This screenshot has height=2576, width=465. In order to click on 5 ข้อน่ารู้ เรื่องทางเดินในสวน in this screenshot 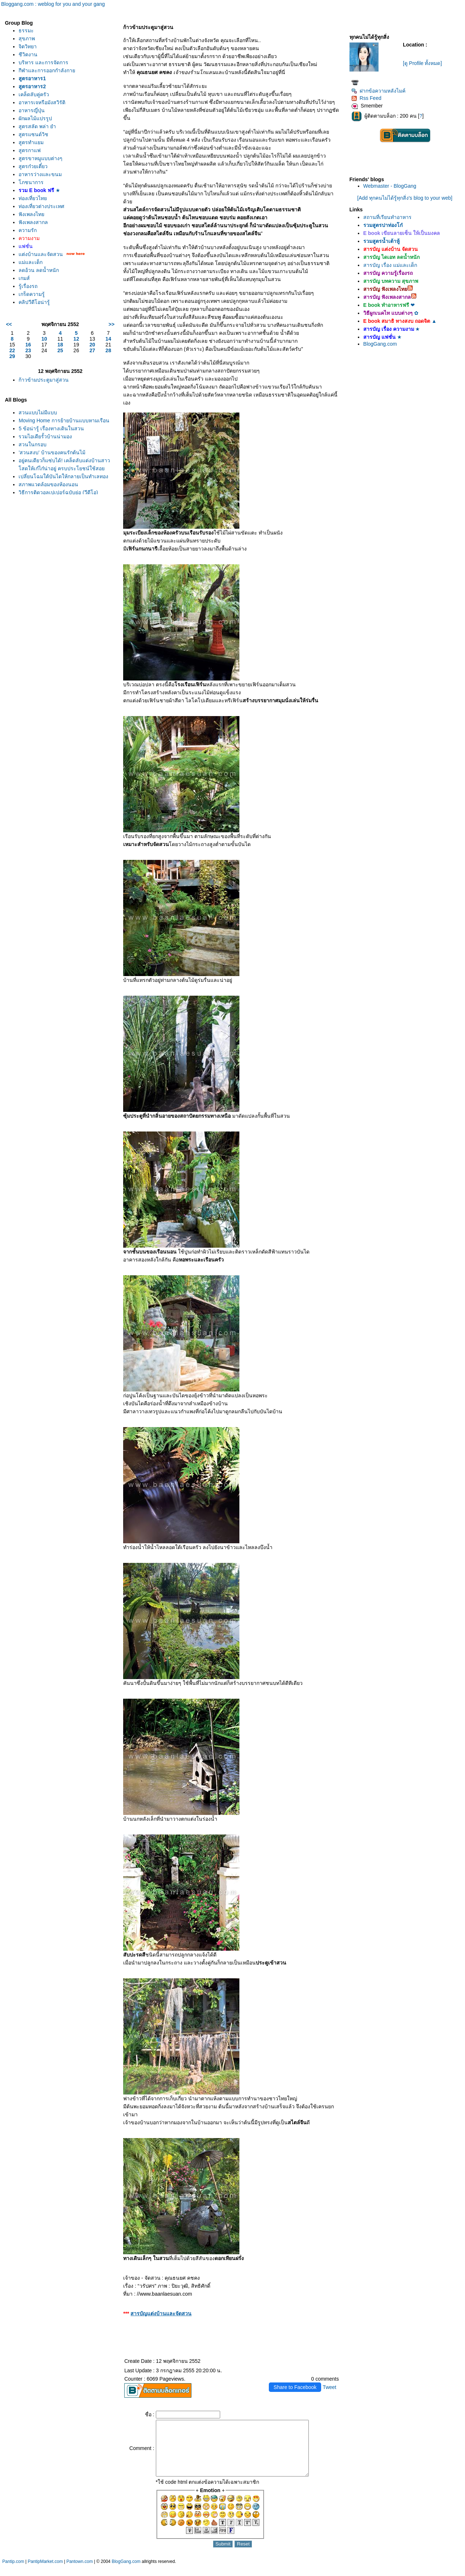, I will do `click(51, 428)`.